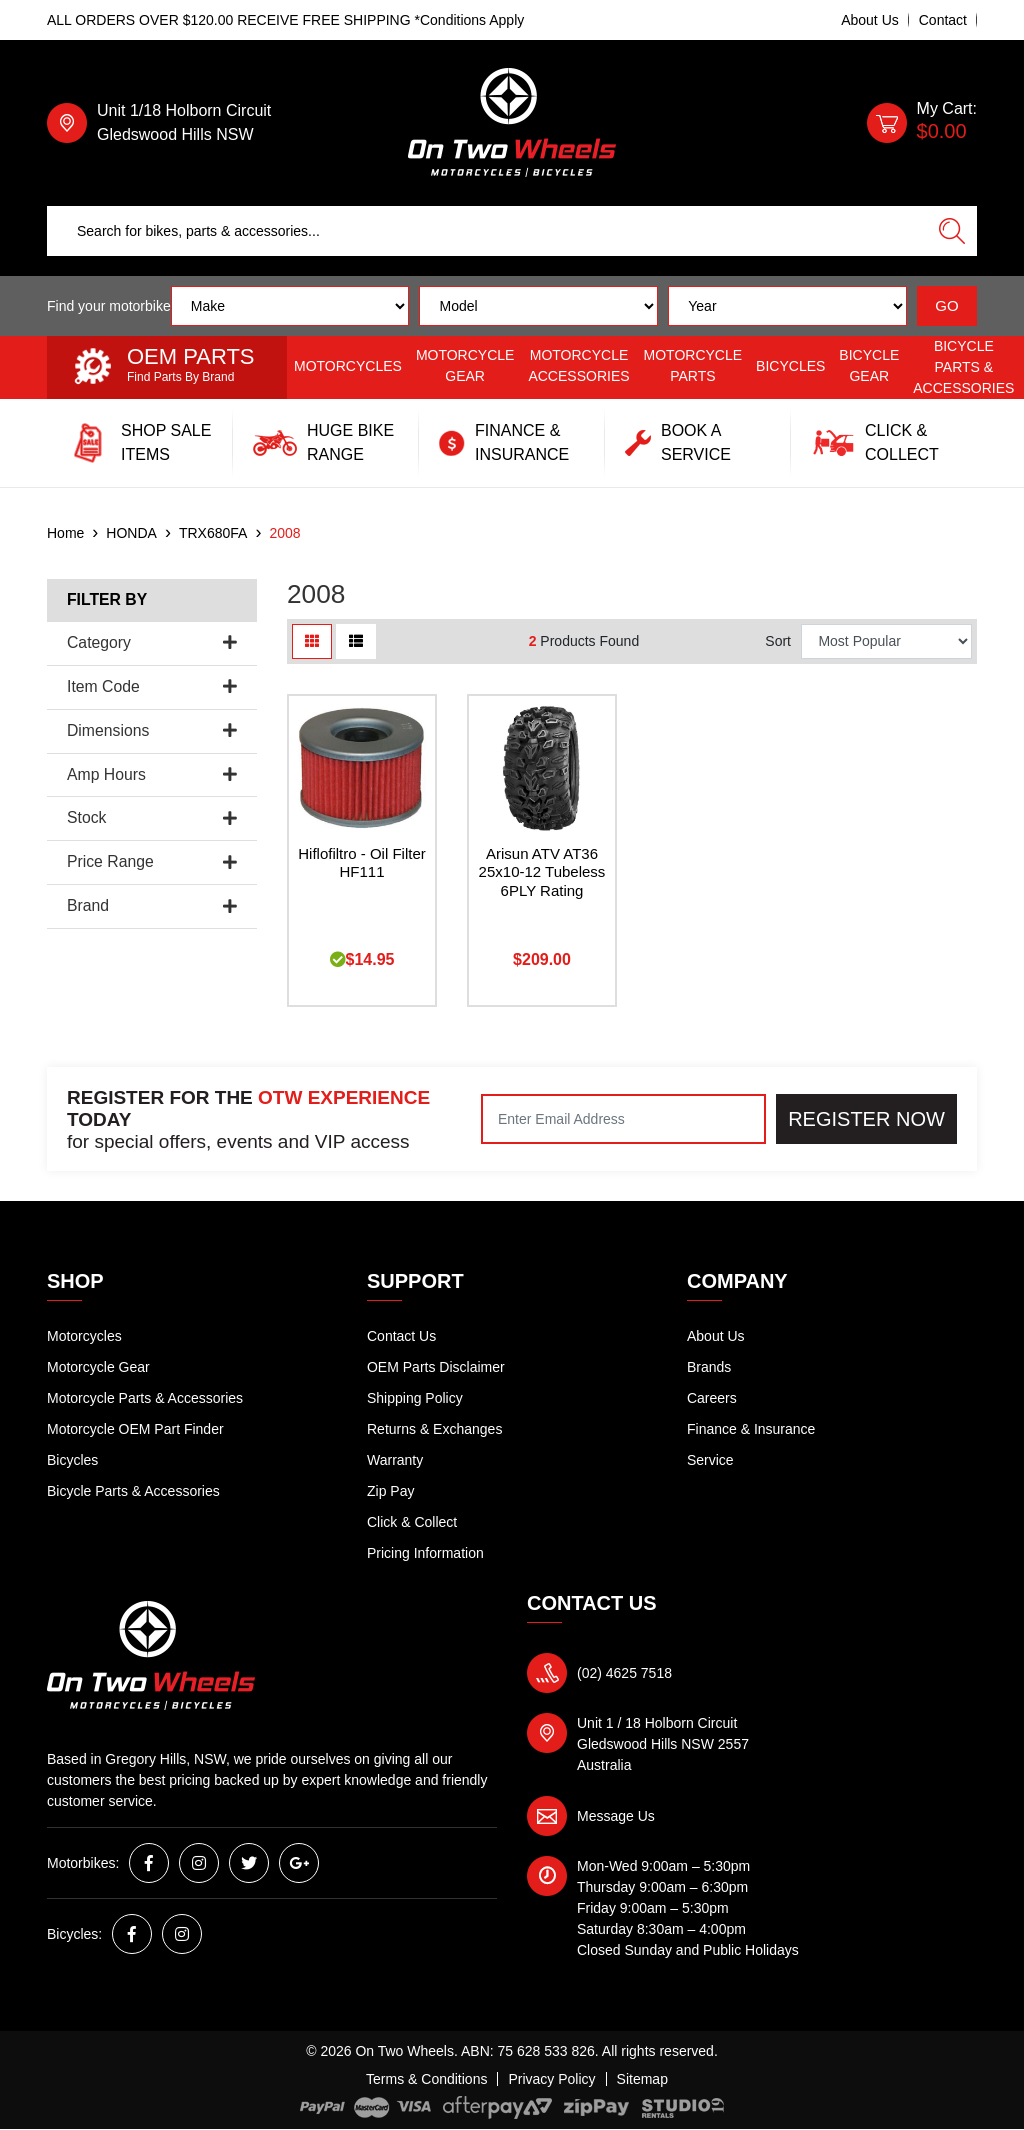  Describe the element at coordinates (710, 1460) in the screenshot. I see `Service` at that location.